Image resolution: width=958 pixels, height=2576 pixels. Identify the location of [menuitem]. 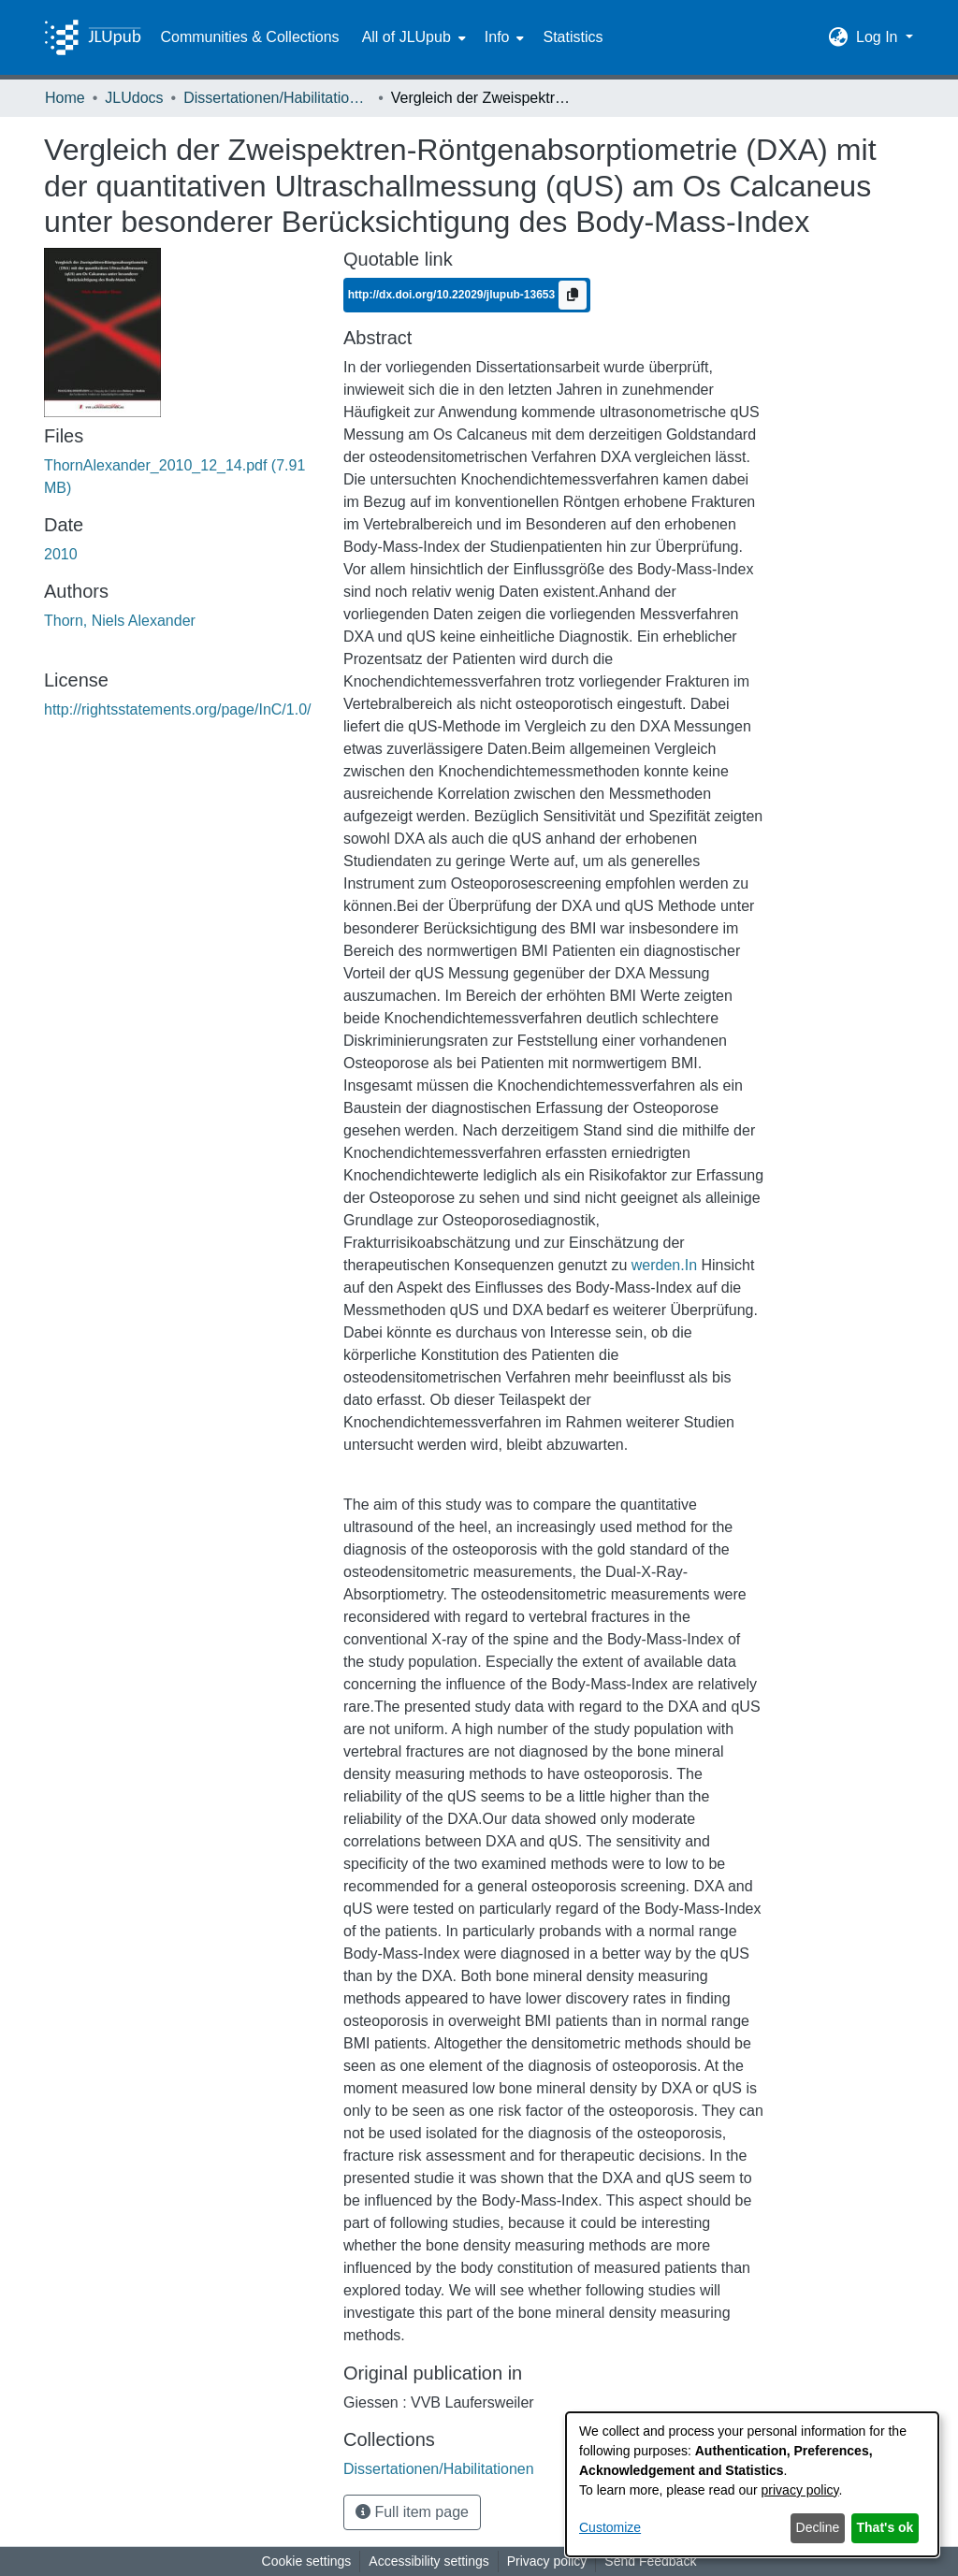
(412, 37).